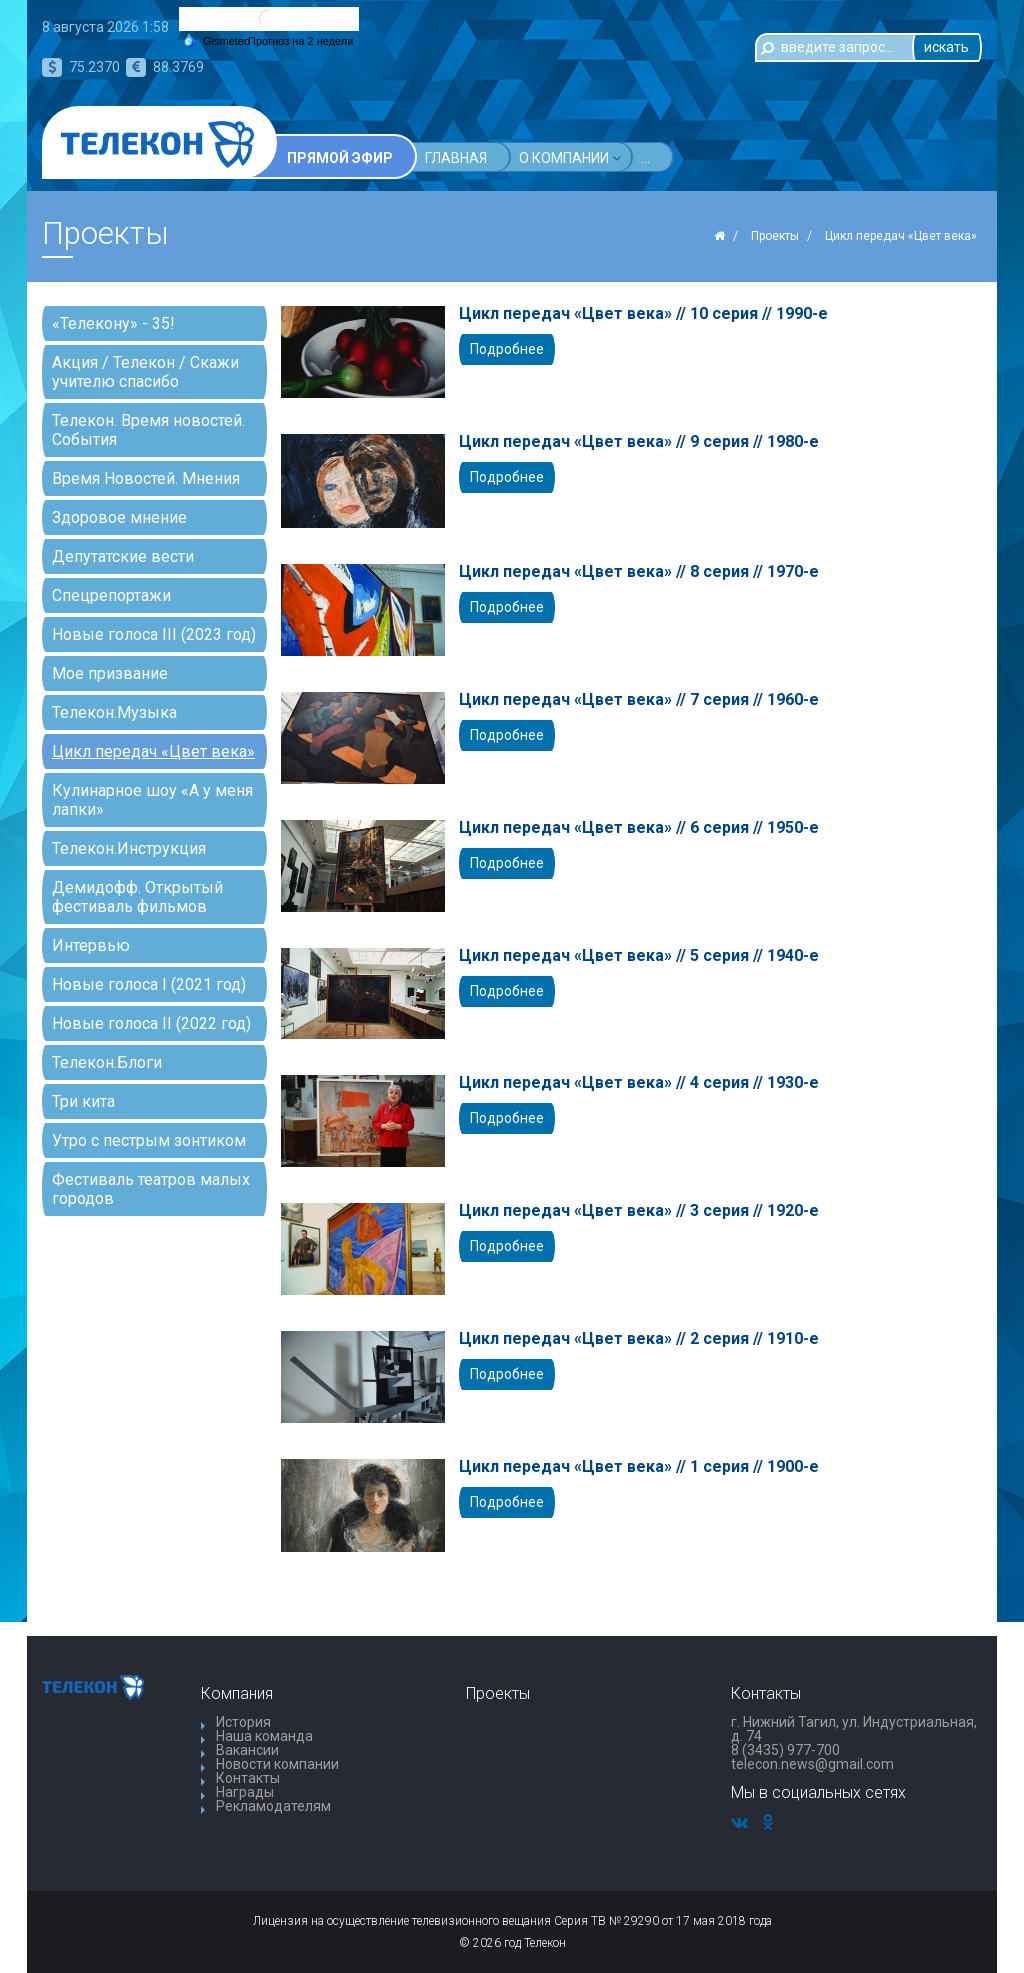 Image resolution: width=1024 pixels, height=1973 pixels. I want to click on Здоровое мнение, so click(119, 517).